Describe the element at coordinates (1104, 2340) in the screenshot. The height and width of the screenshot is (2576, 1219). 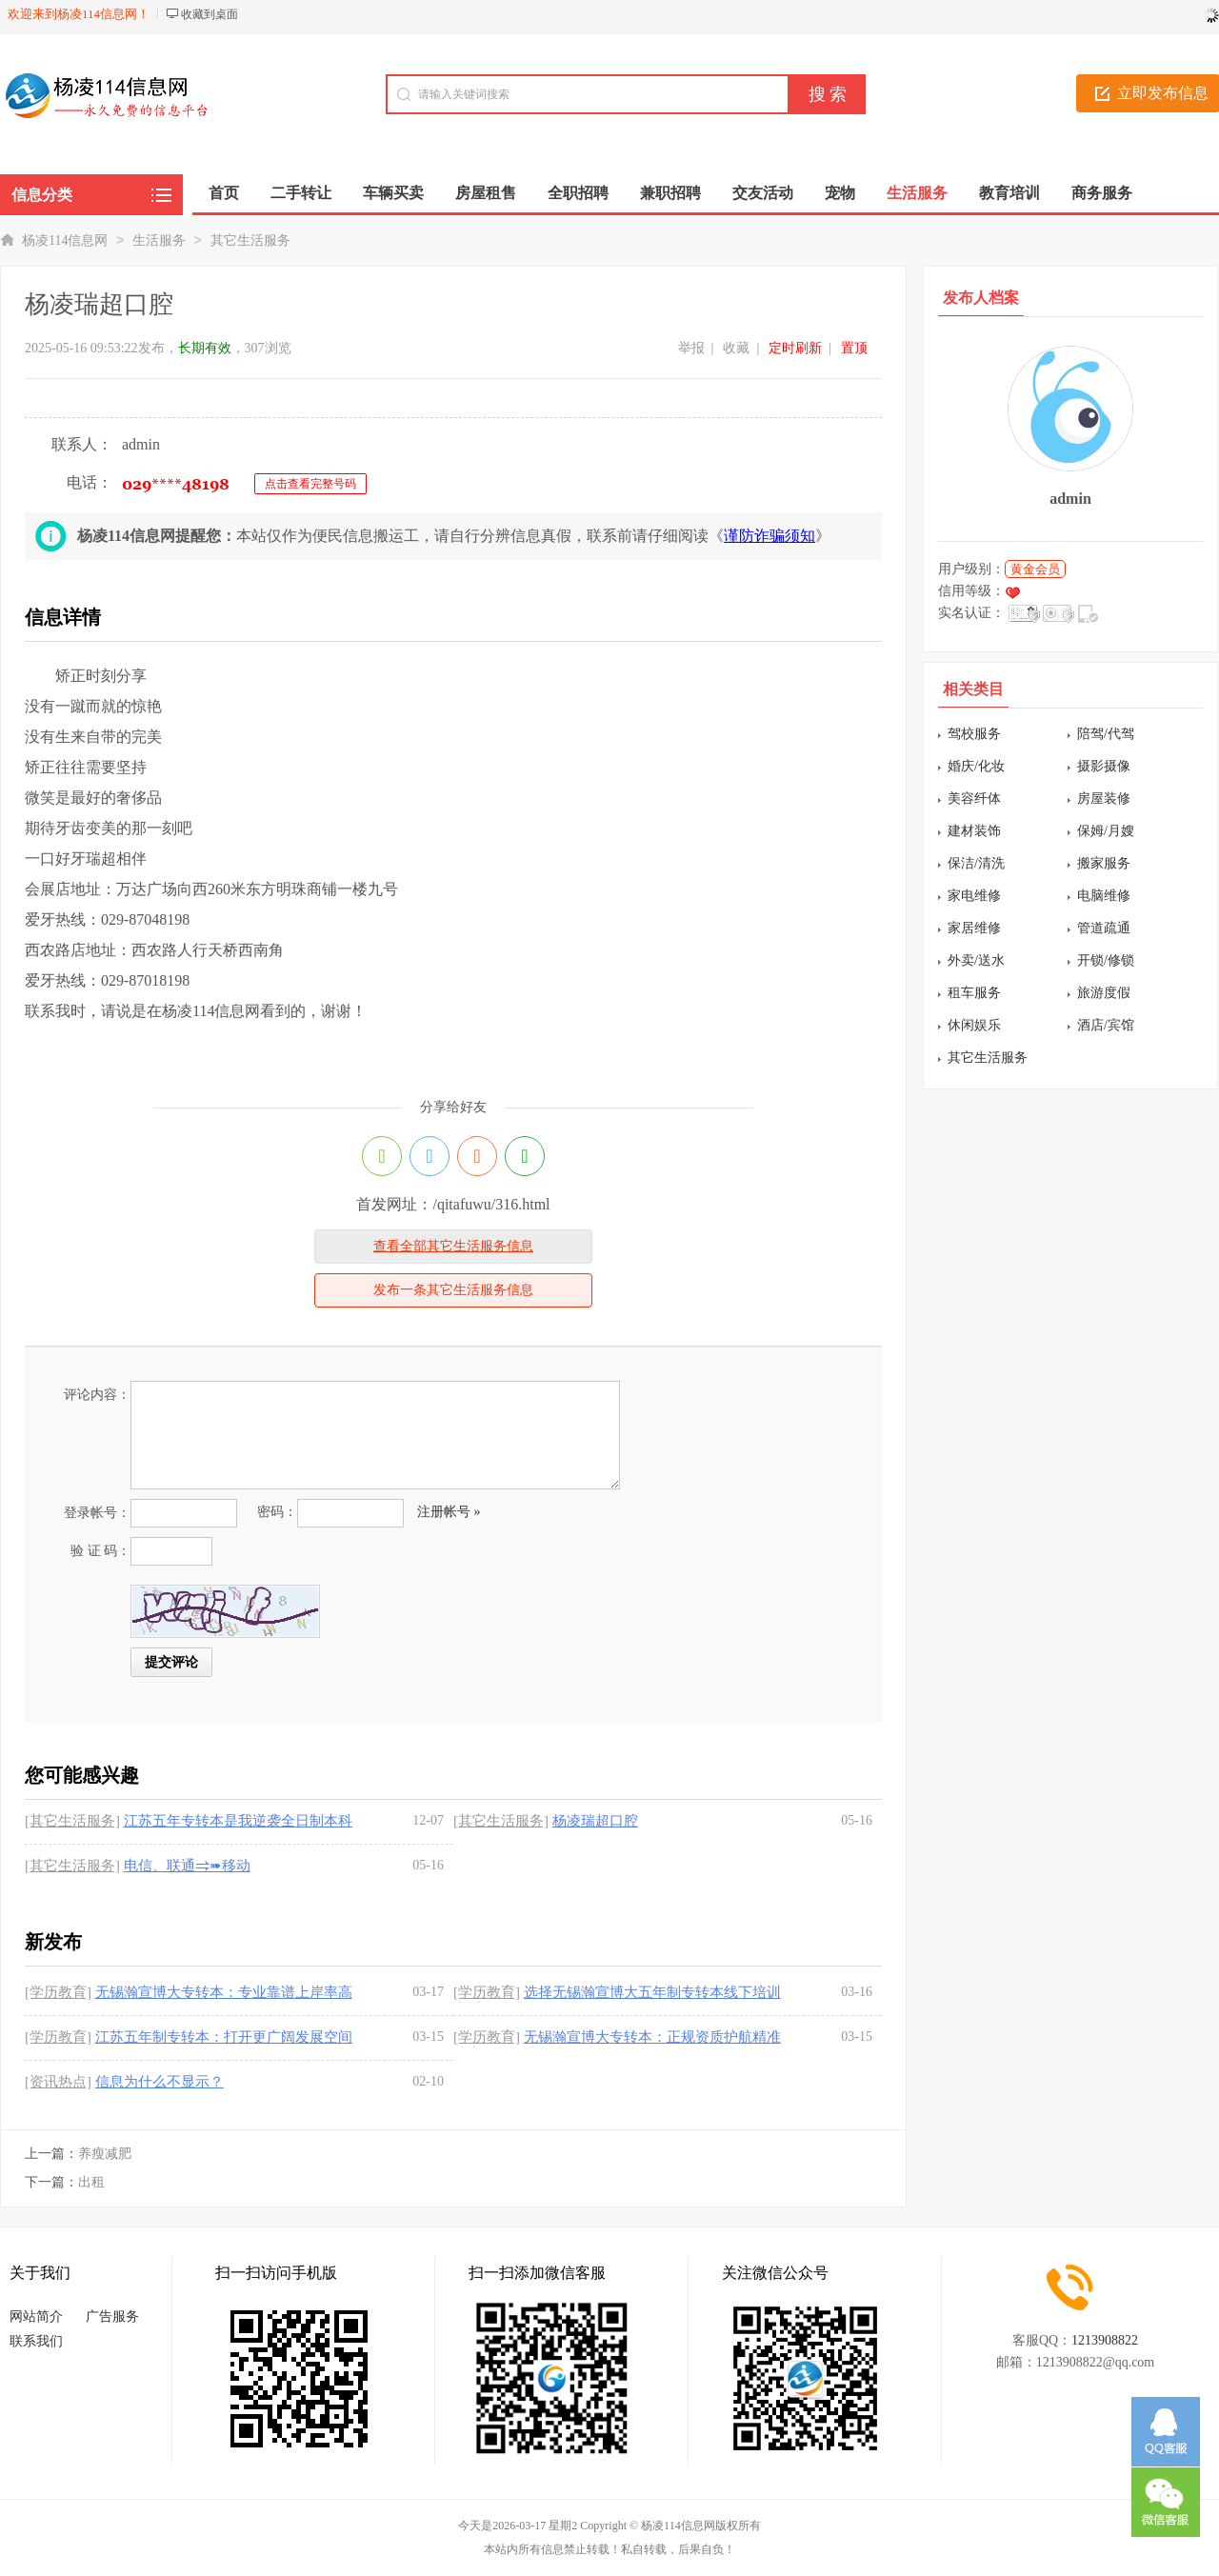
I see `1213908822` at that location.